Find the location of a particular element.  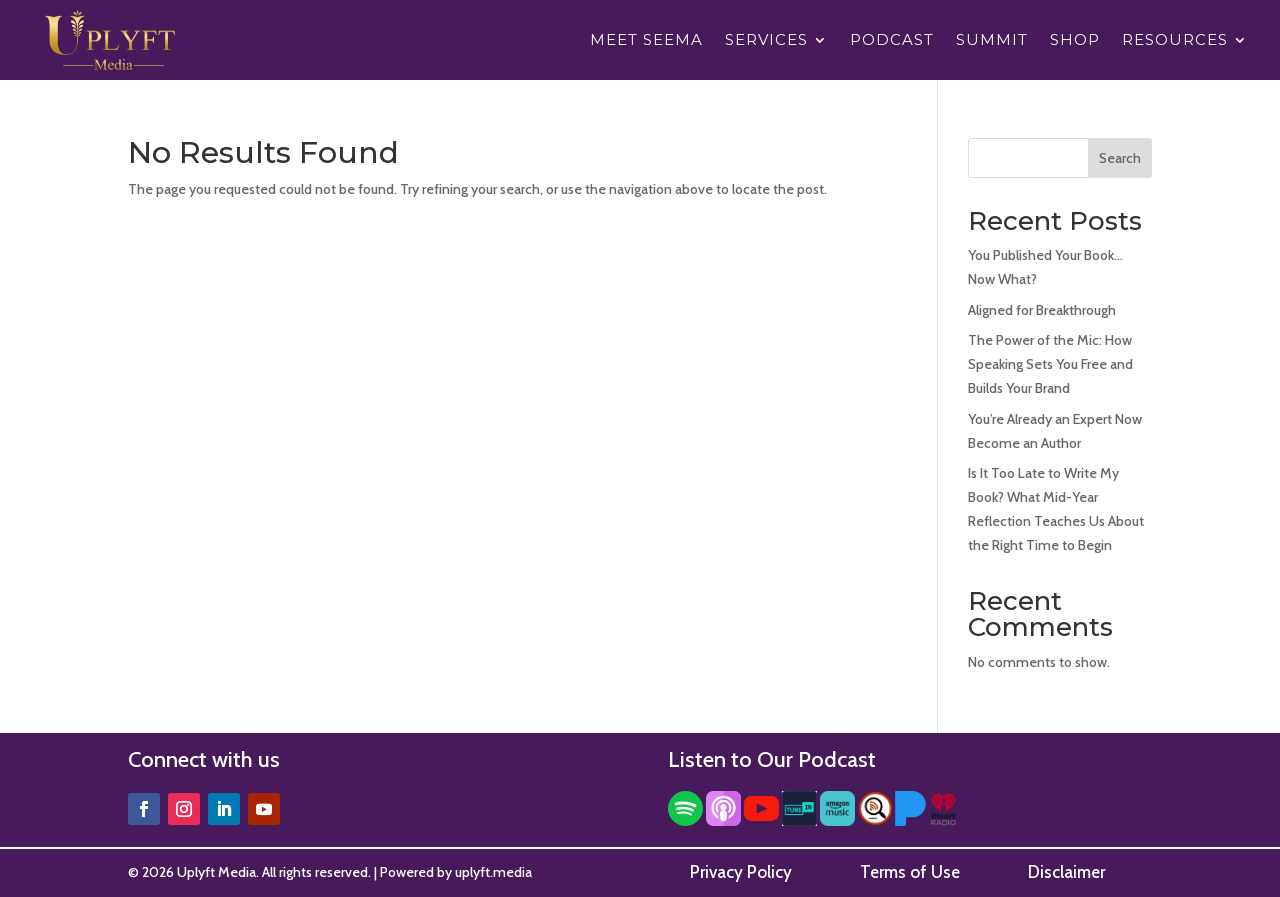

Services is located at coordinates (766, 41).